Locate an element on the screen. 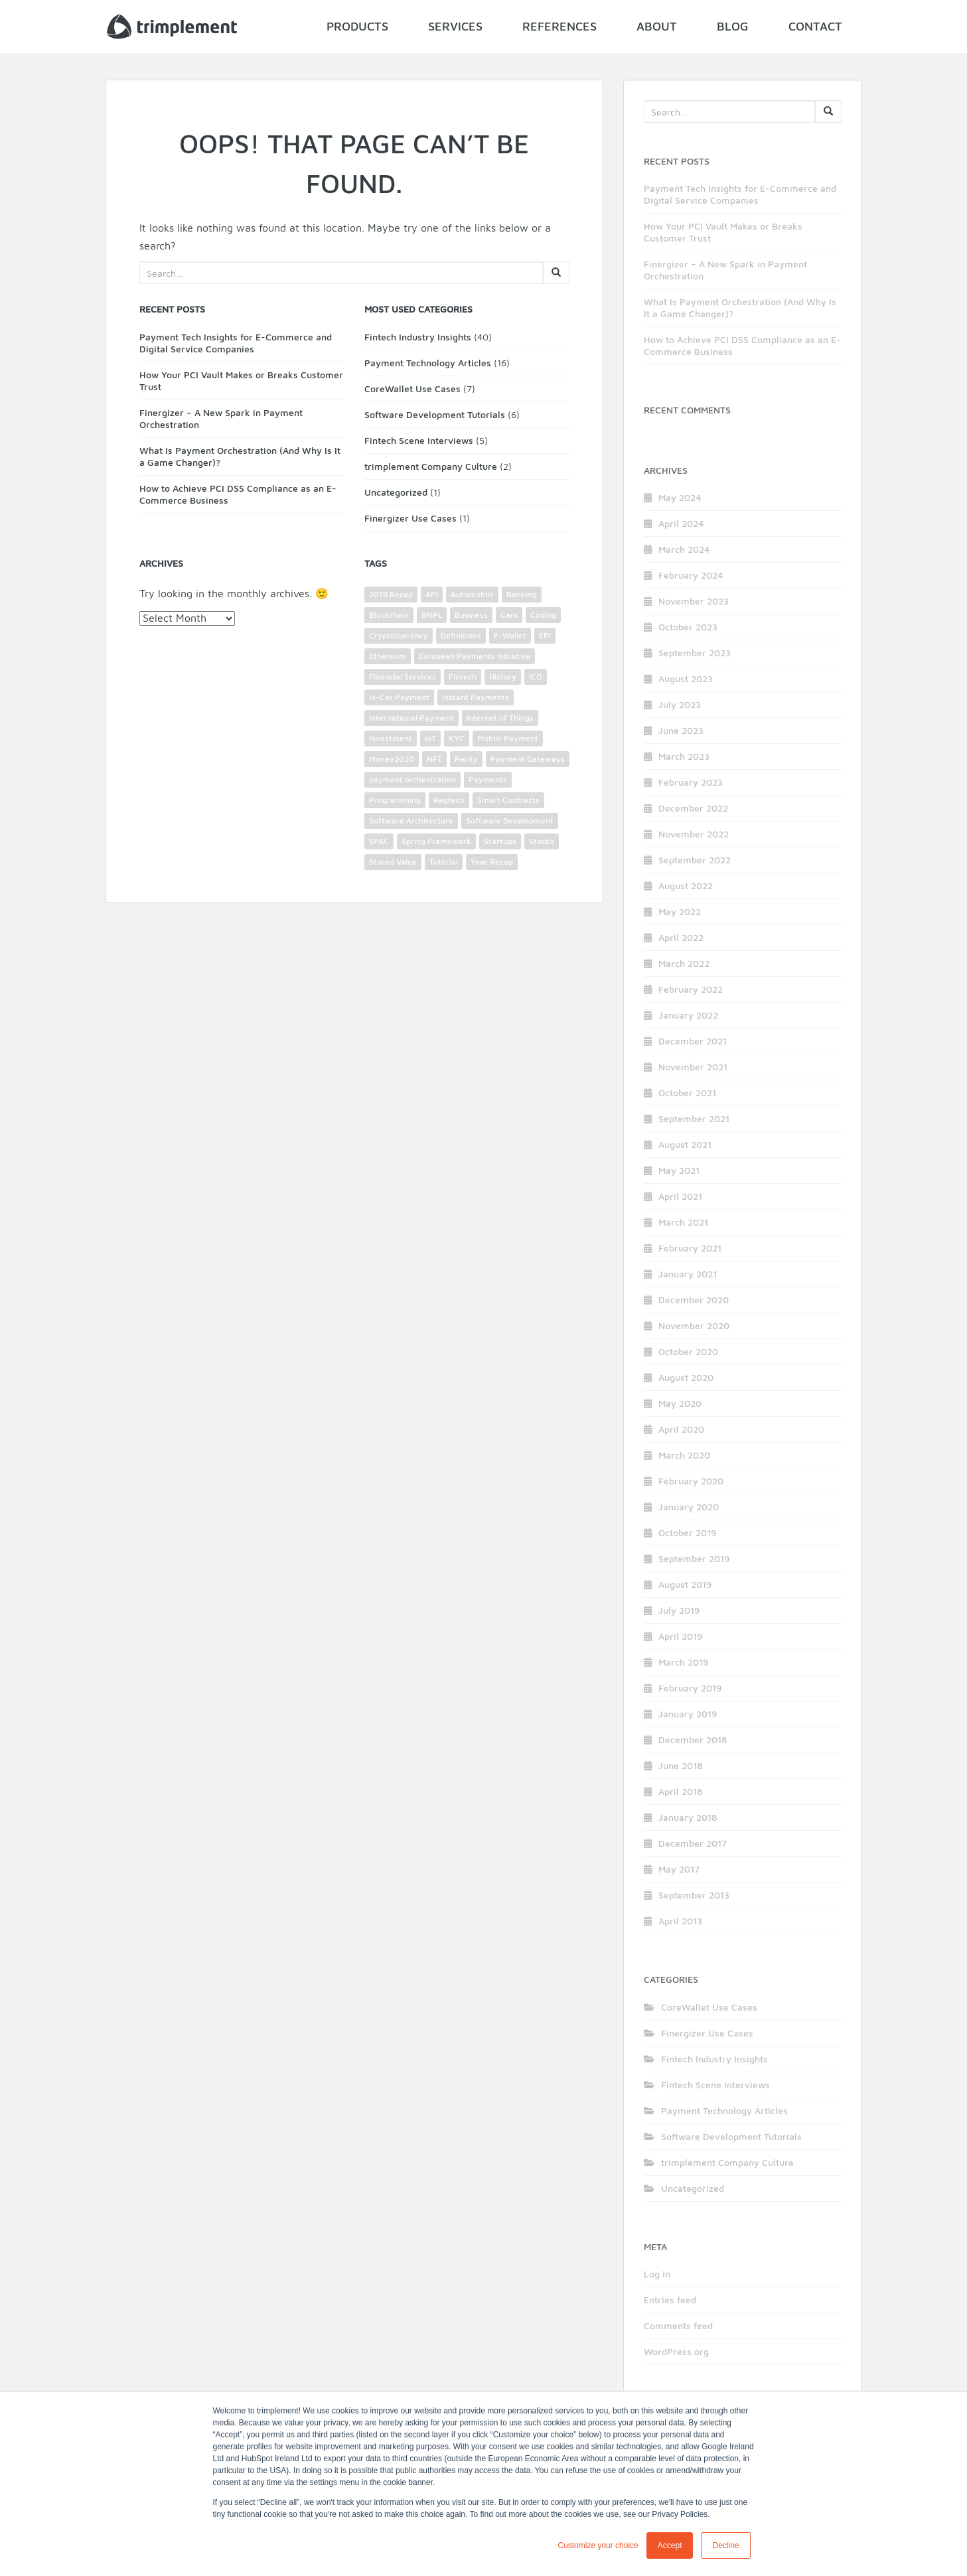  Decline [button] is located at coordinates (725, 2545).